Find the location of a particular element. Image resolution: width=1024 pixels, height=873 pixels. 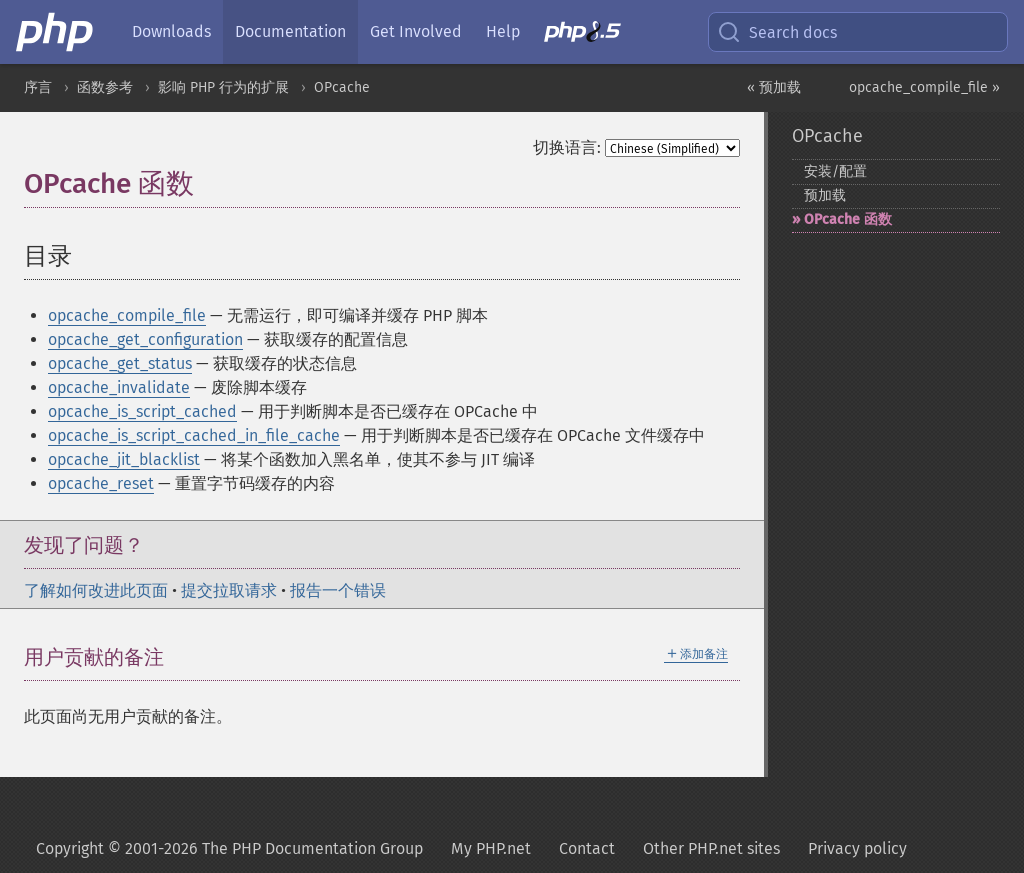

Other PHP.net sites is located at coordinates (711, 848).